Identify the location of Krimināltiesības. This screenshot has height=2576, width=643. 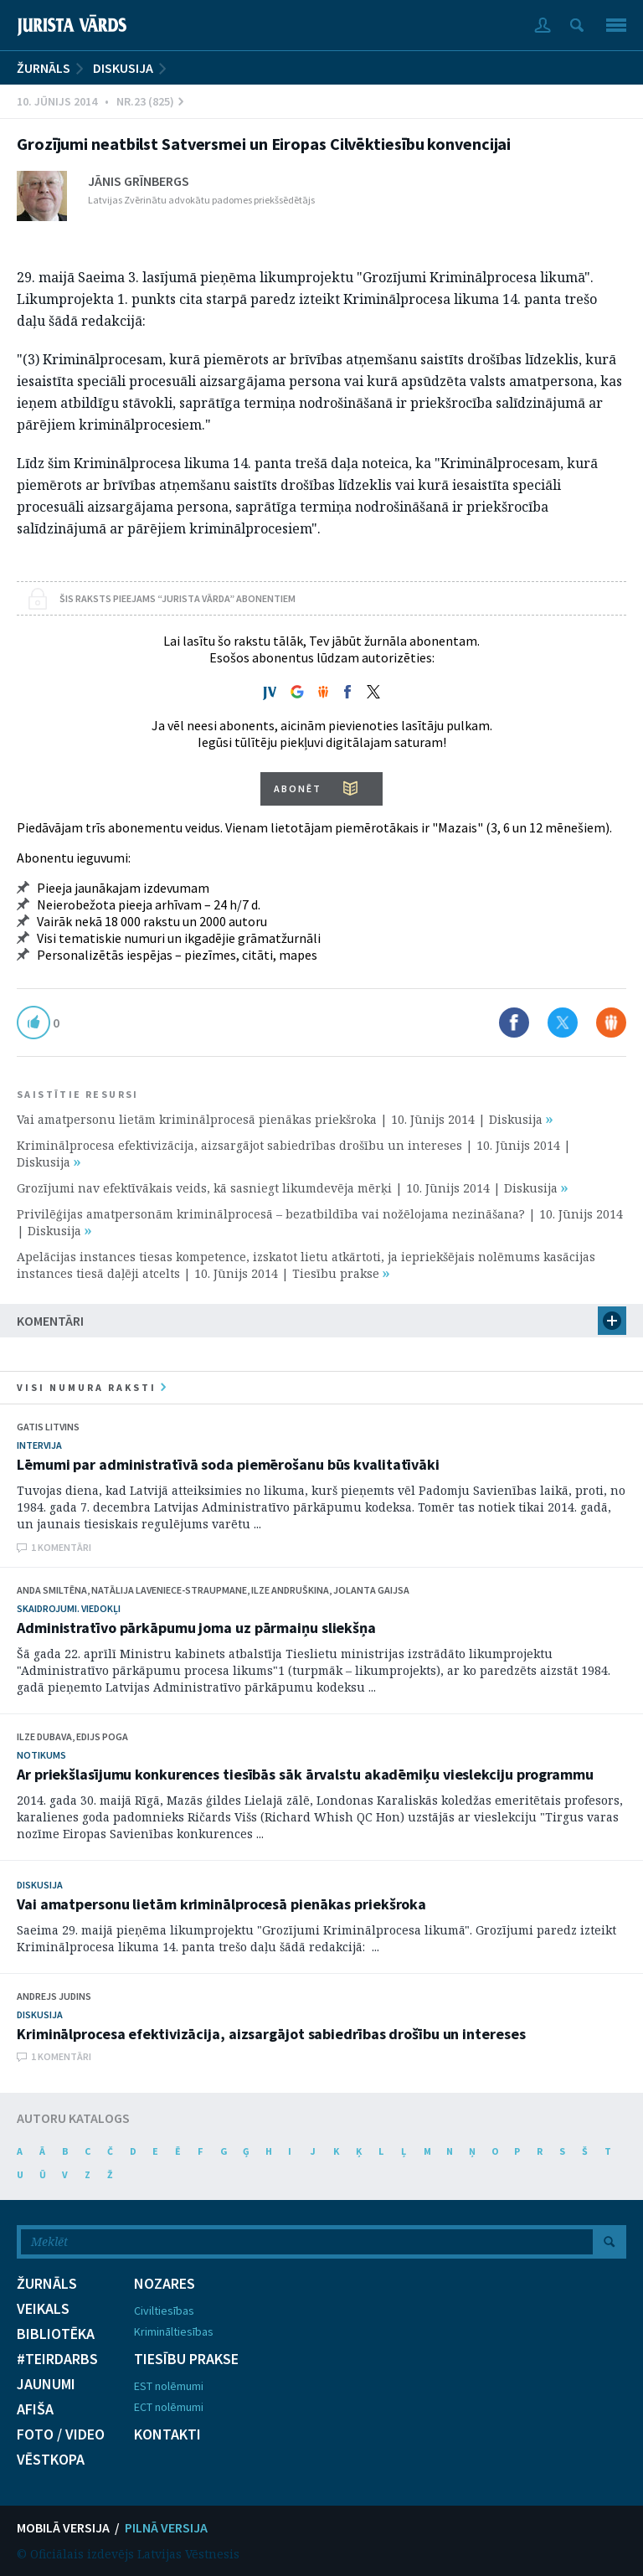
(173, 2331).